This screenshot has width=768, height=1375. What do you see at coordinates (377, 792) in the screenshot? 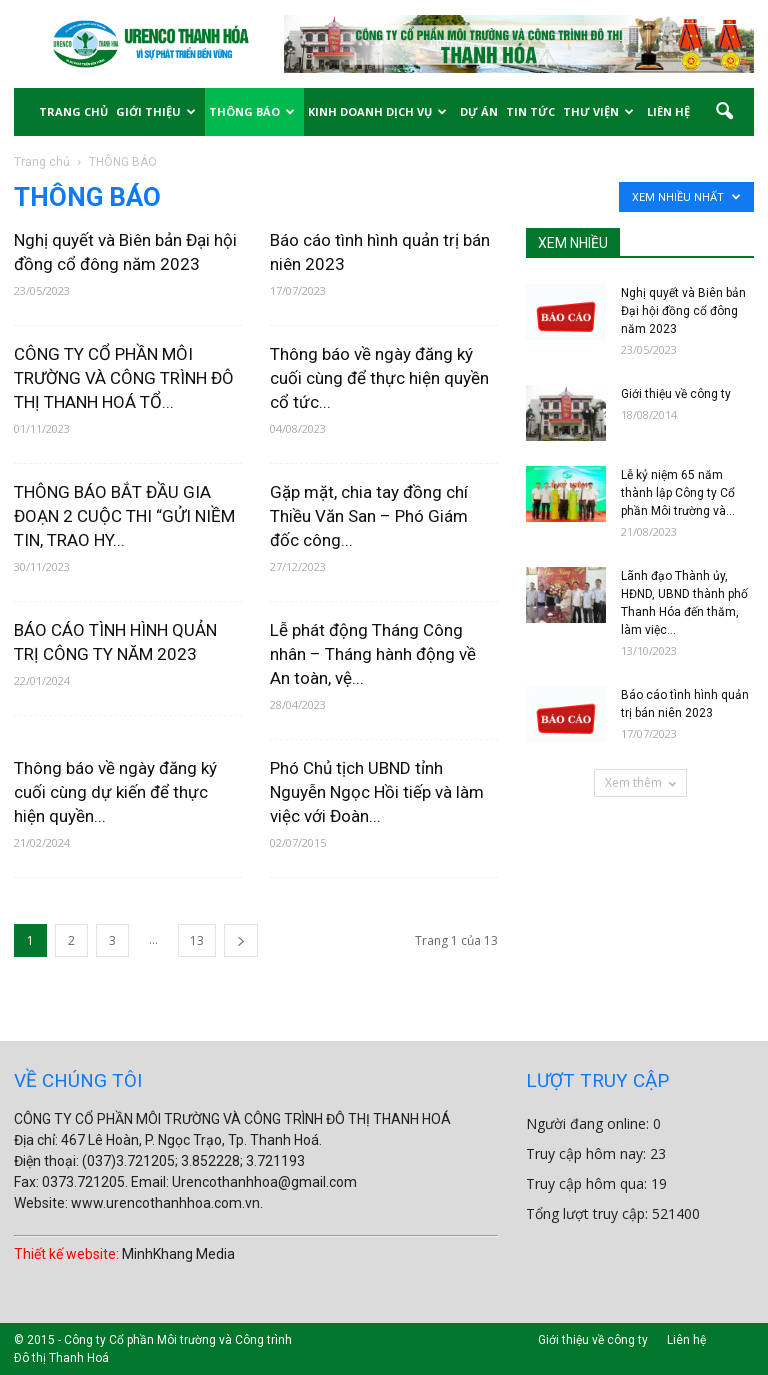
I see `Phó Chủ tịch UBND tỉnh Nguyễn Ngọc Hồi tiếp và làm việc với Đoàn...` at bounding box center [377, 792].